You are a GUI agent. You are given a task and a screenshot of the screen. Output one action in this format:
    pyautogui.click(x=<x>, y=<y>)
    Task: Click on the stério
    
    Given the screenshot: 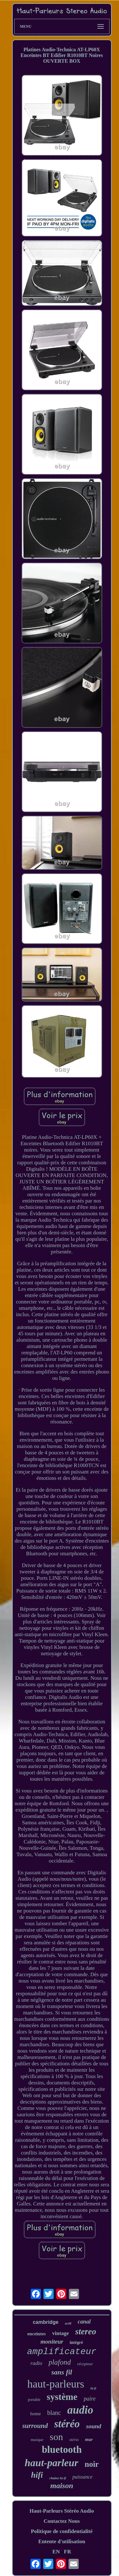 What is the action you would take?
    pyautogui.click(x=74, y=2439)
    